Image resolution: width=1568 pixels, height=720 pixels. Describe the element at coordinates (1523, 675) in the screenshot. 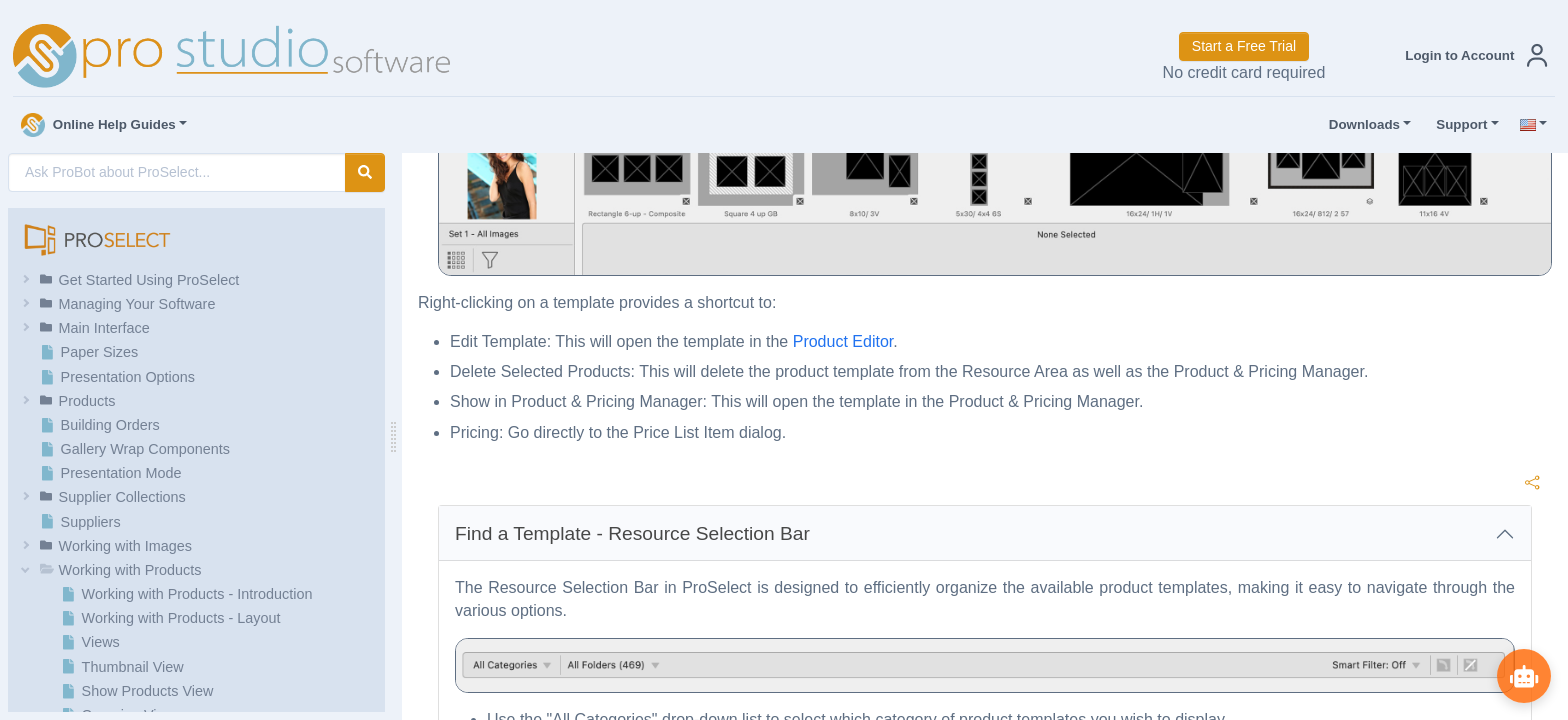

I see `[Show ProBot]` at that location.